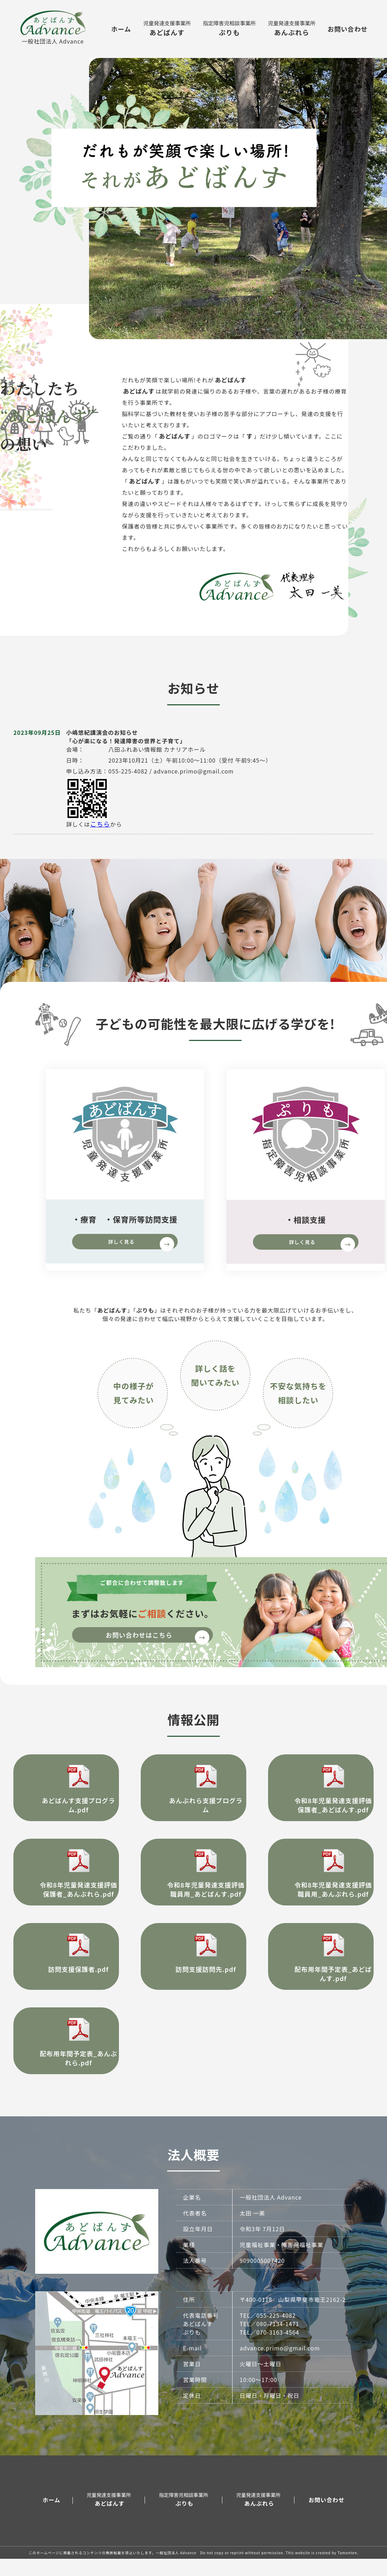  Describe the element at coordinates (229, 28) in the screenshot. I see `ぷりも` at that location.